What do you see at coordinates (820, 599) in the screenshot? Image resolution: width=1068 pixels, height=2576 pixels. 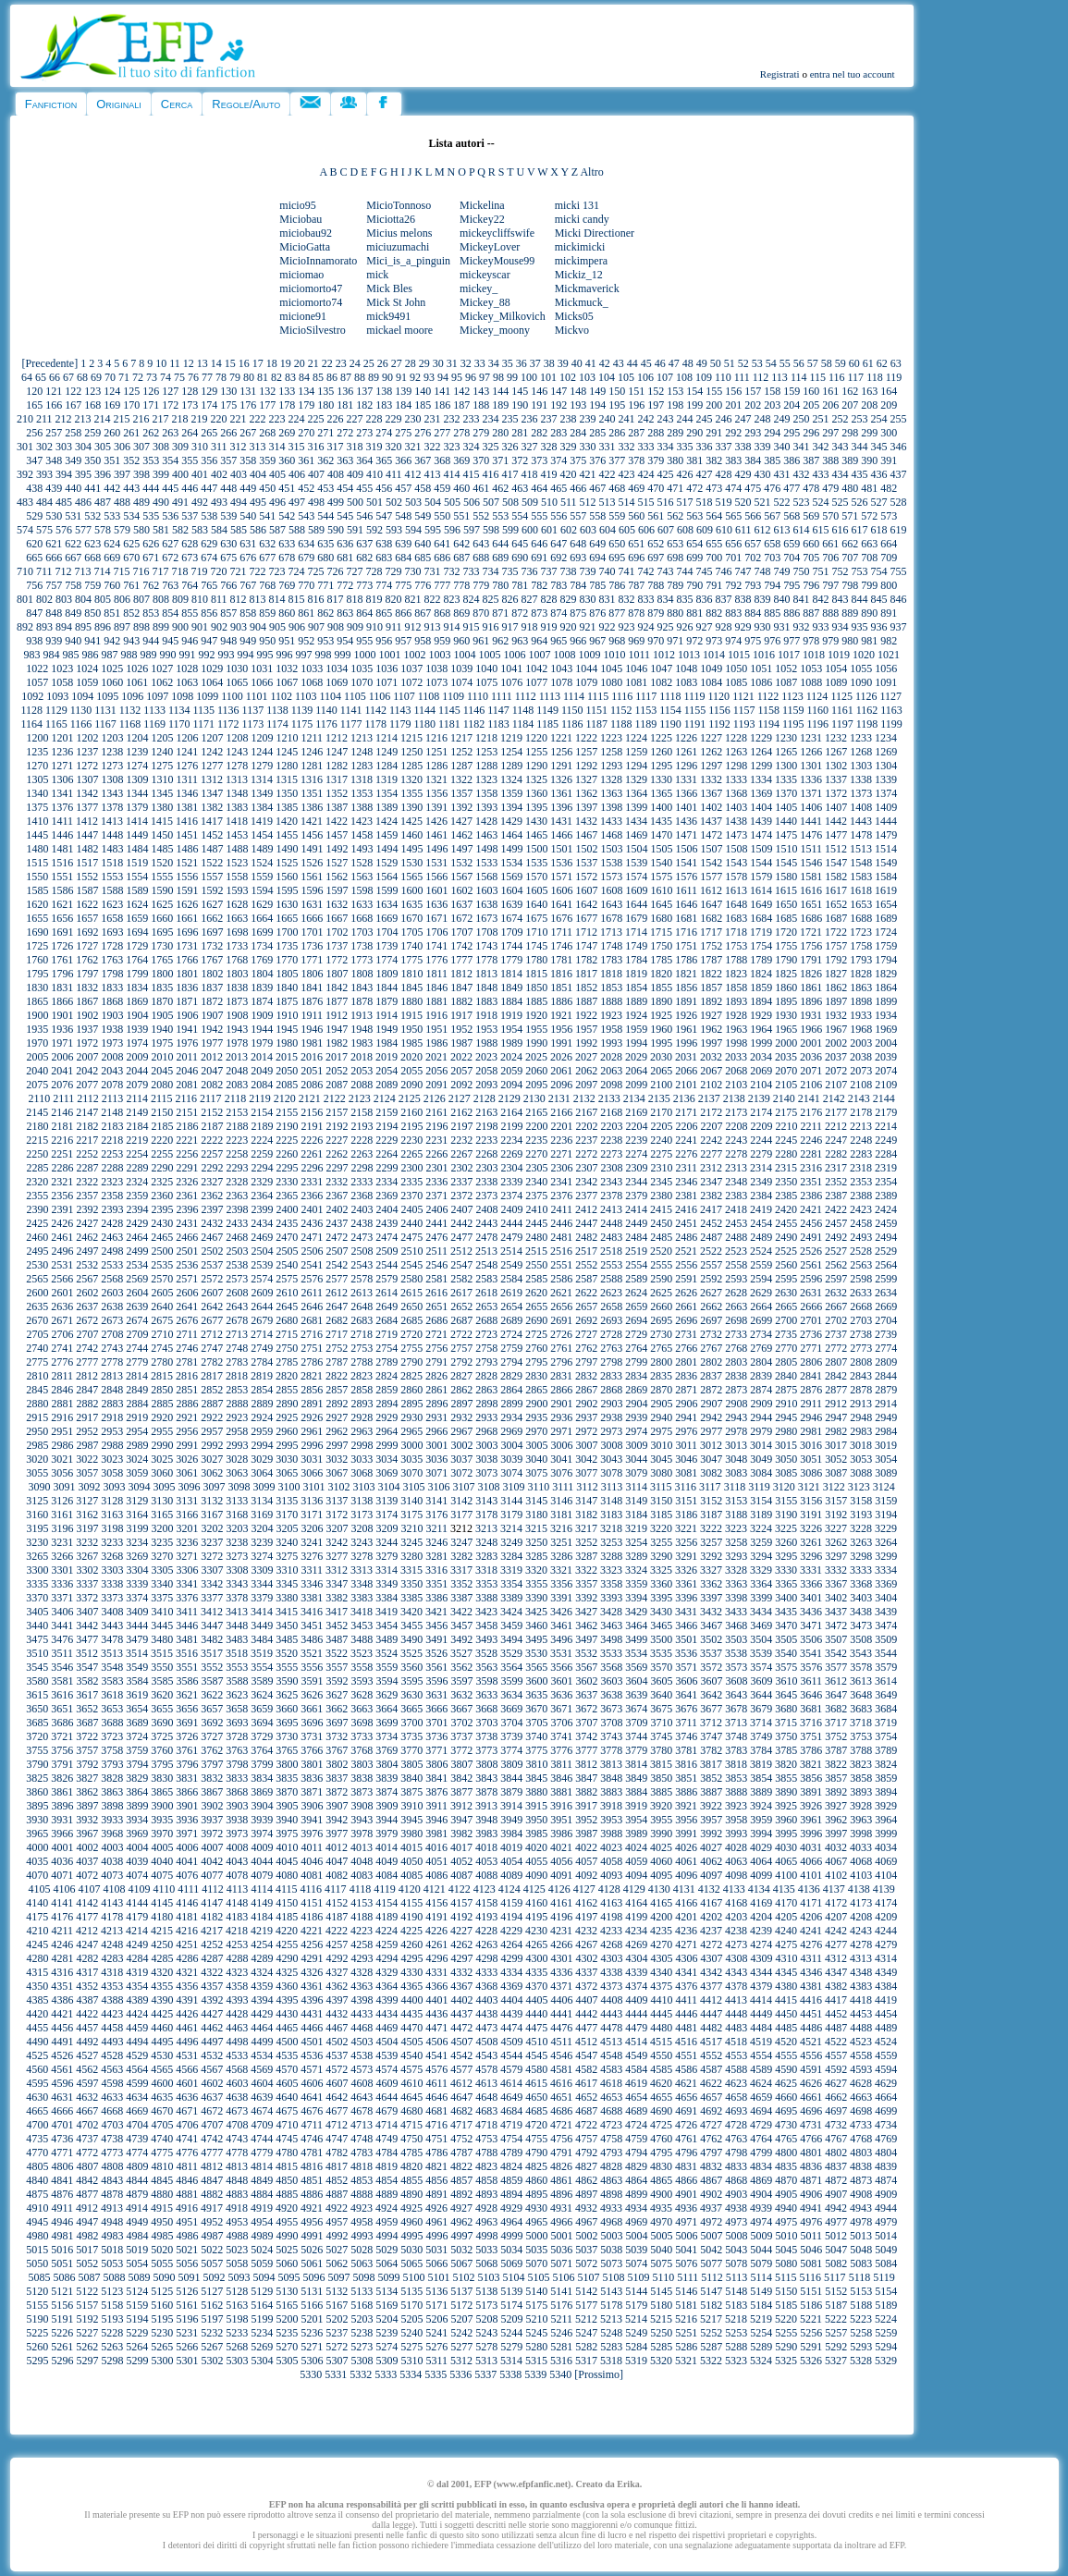 I see `842` at bounding box center [820, 599].